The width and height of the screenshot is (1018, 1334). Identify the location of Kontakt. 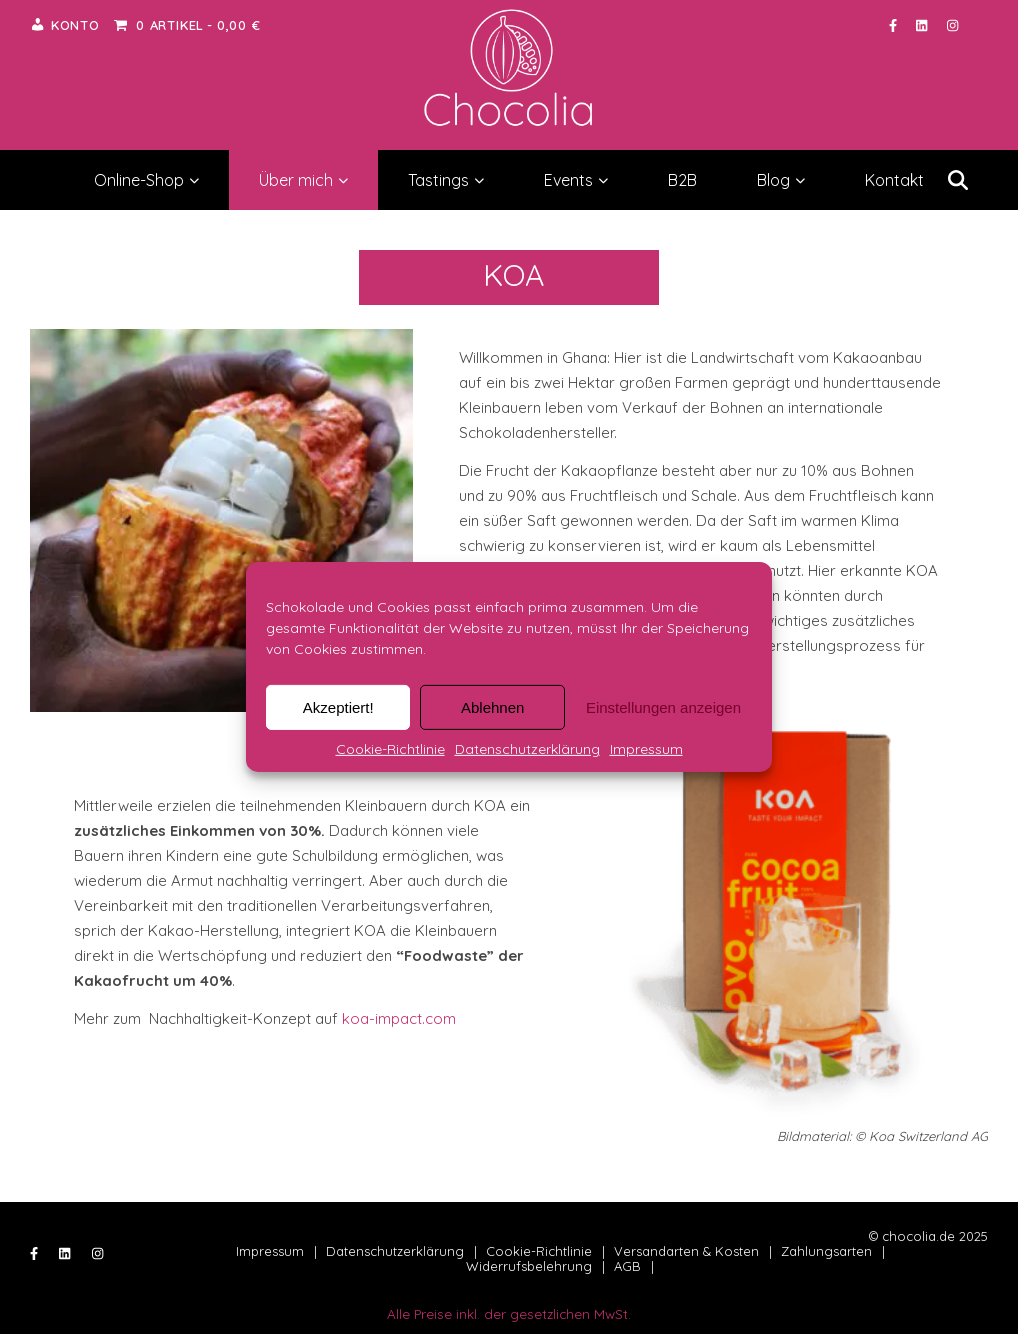
(894, 180).